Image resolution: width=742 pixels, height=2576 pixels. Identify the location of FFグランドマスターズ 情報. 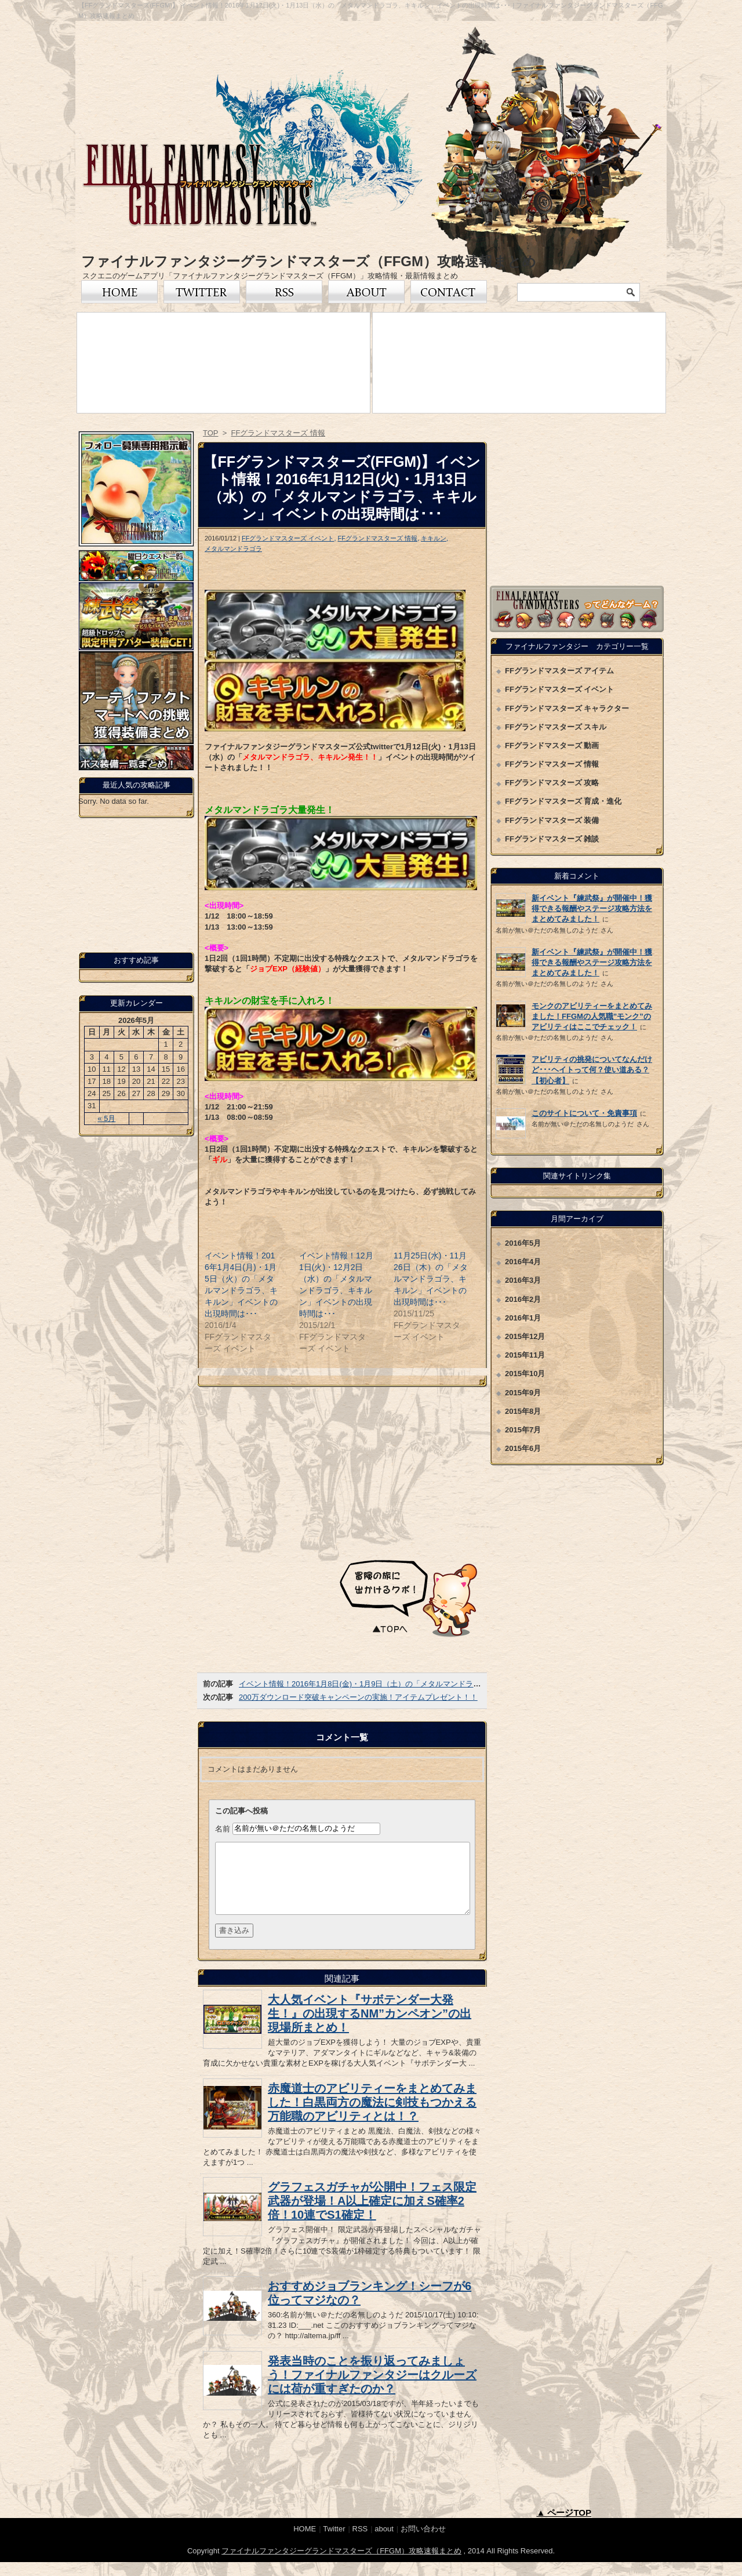
(377, 538).